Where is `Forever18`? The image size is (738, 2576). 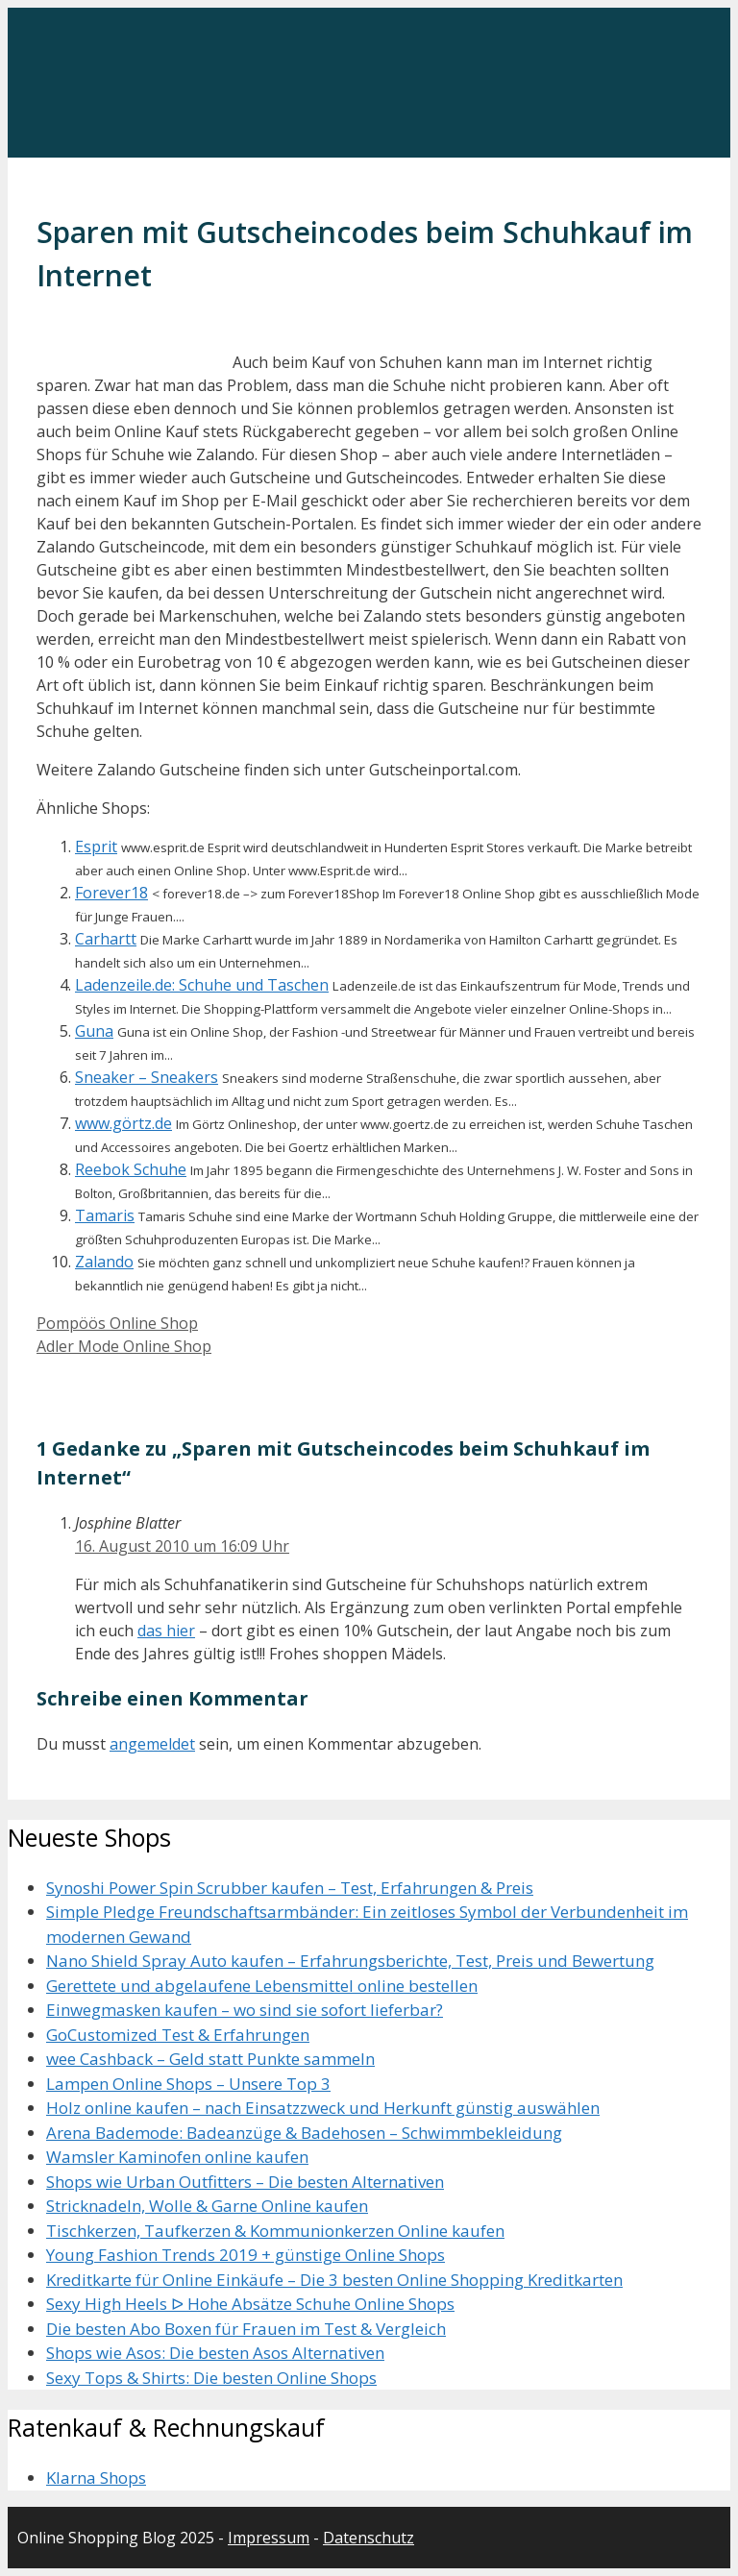
Forever18 is located at coordinates (111, 892).